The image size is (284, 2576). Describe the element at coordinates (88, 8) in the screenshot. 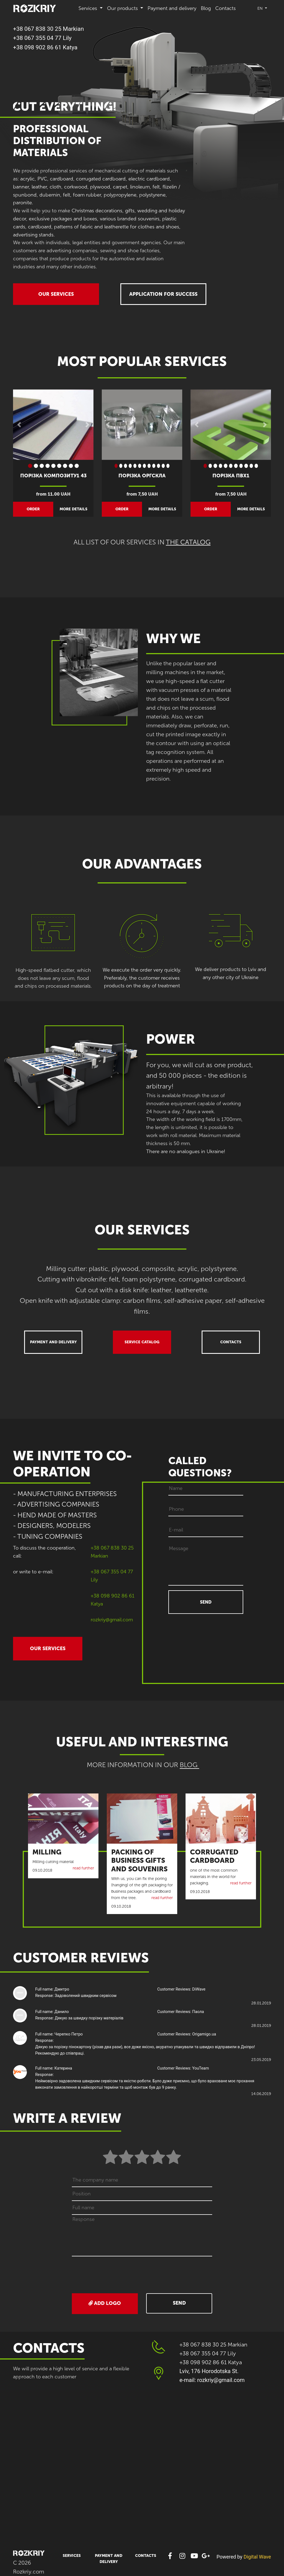

I see `Services [button]` at that location.